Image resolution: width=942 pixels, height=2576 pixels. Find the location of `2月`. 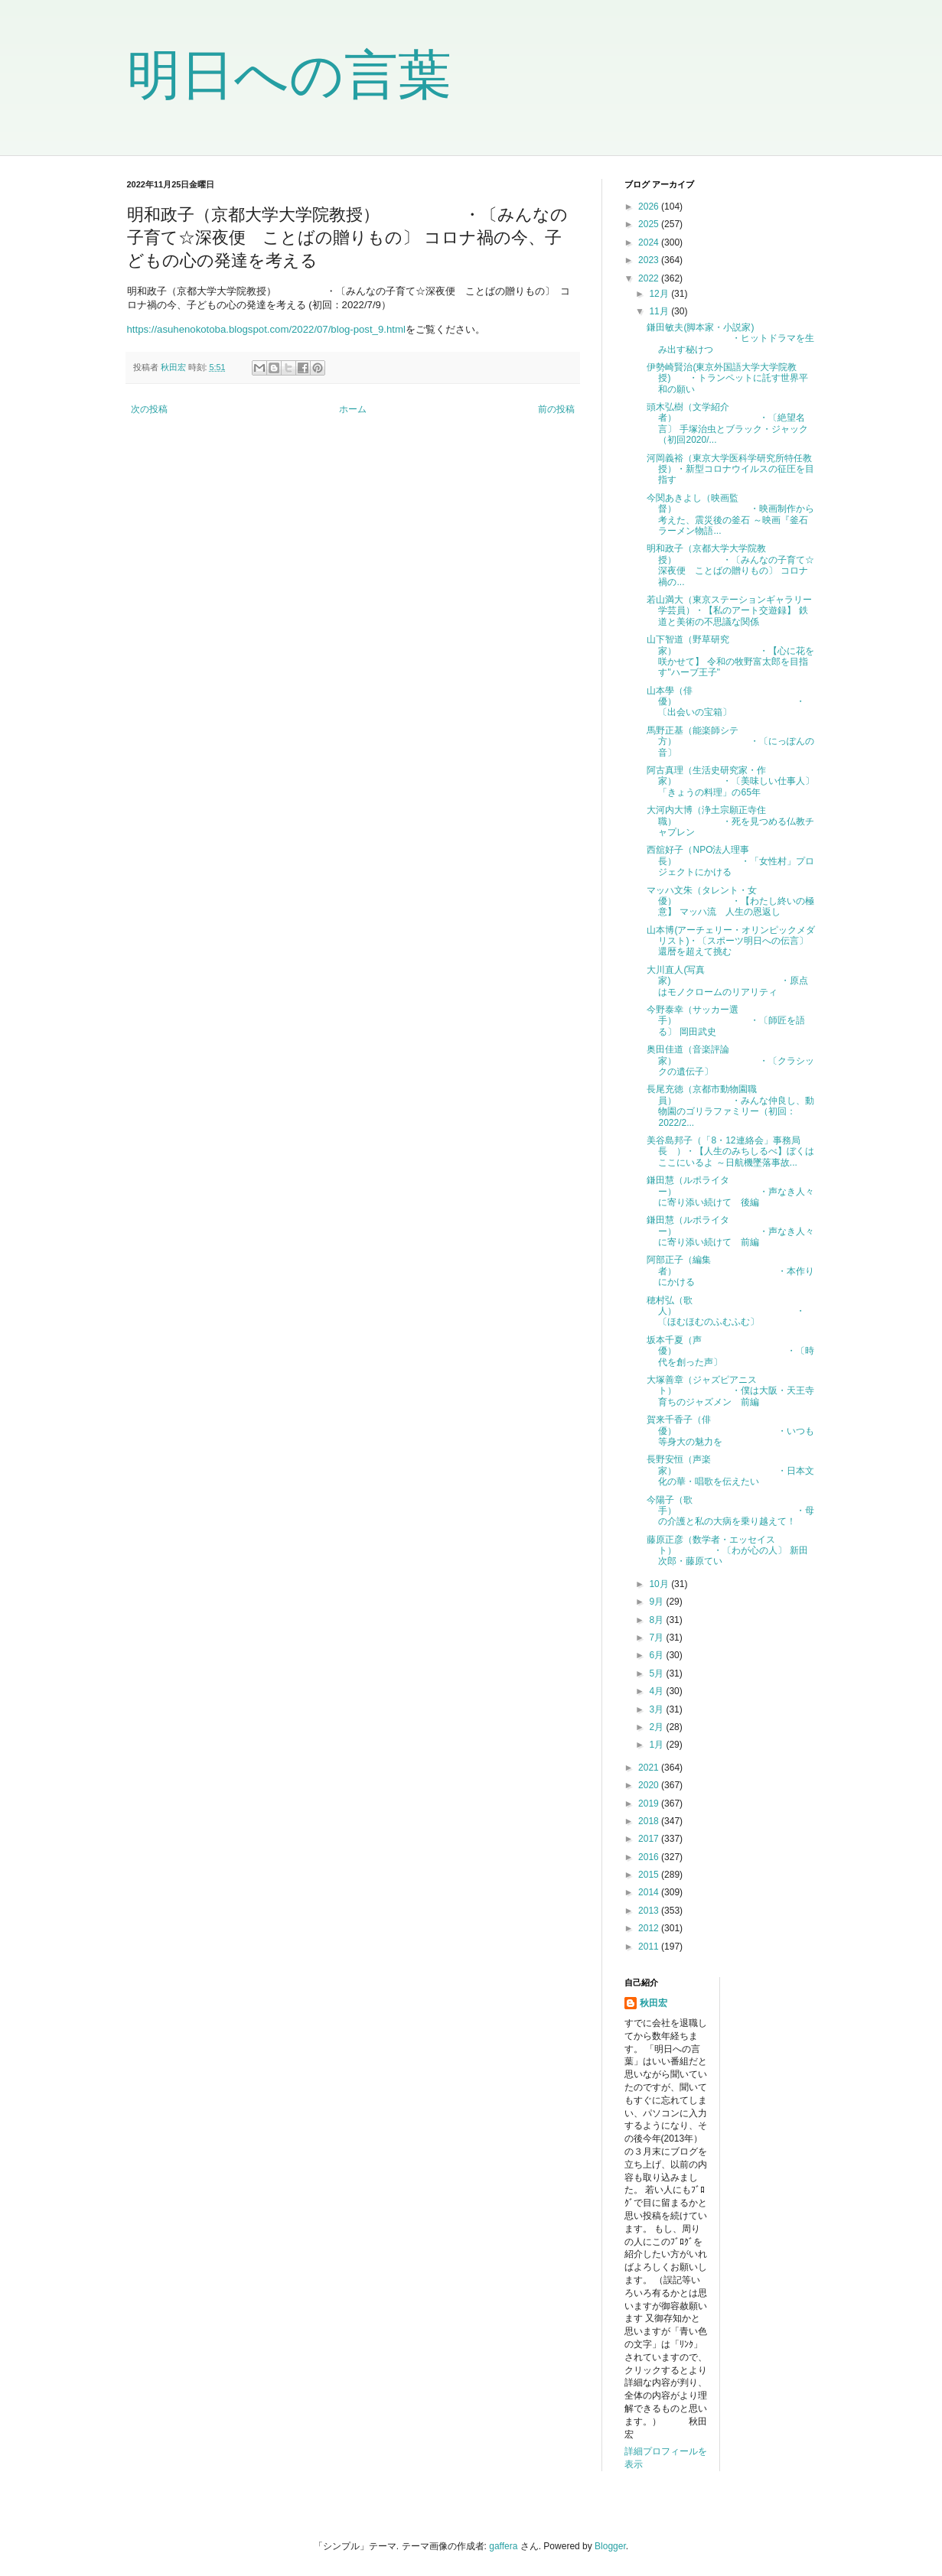

2月 is located at coordinates (657, 1727).